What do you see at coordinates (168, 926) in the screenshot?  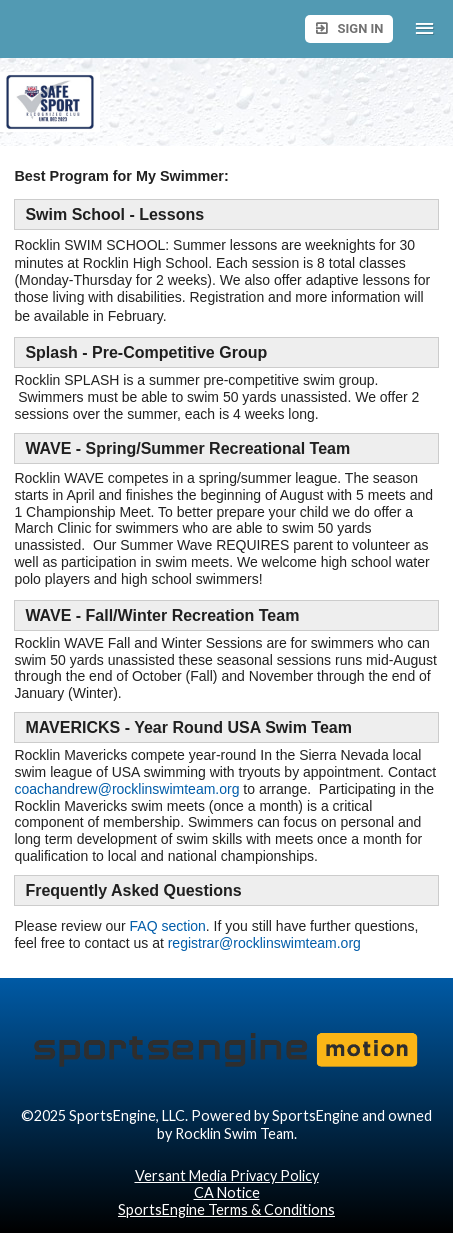 I see `FAQ section` at bounding box center [168, 926].